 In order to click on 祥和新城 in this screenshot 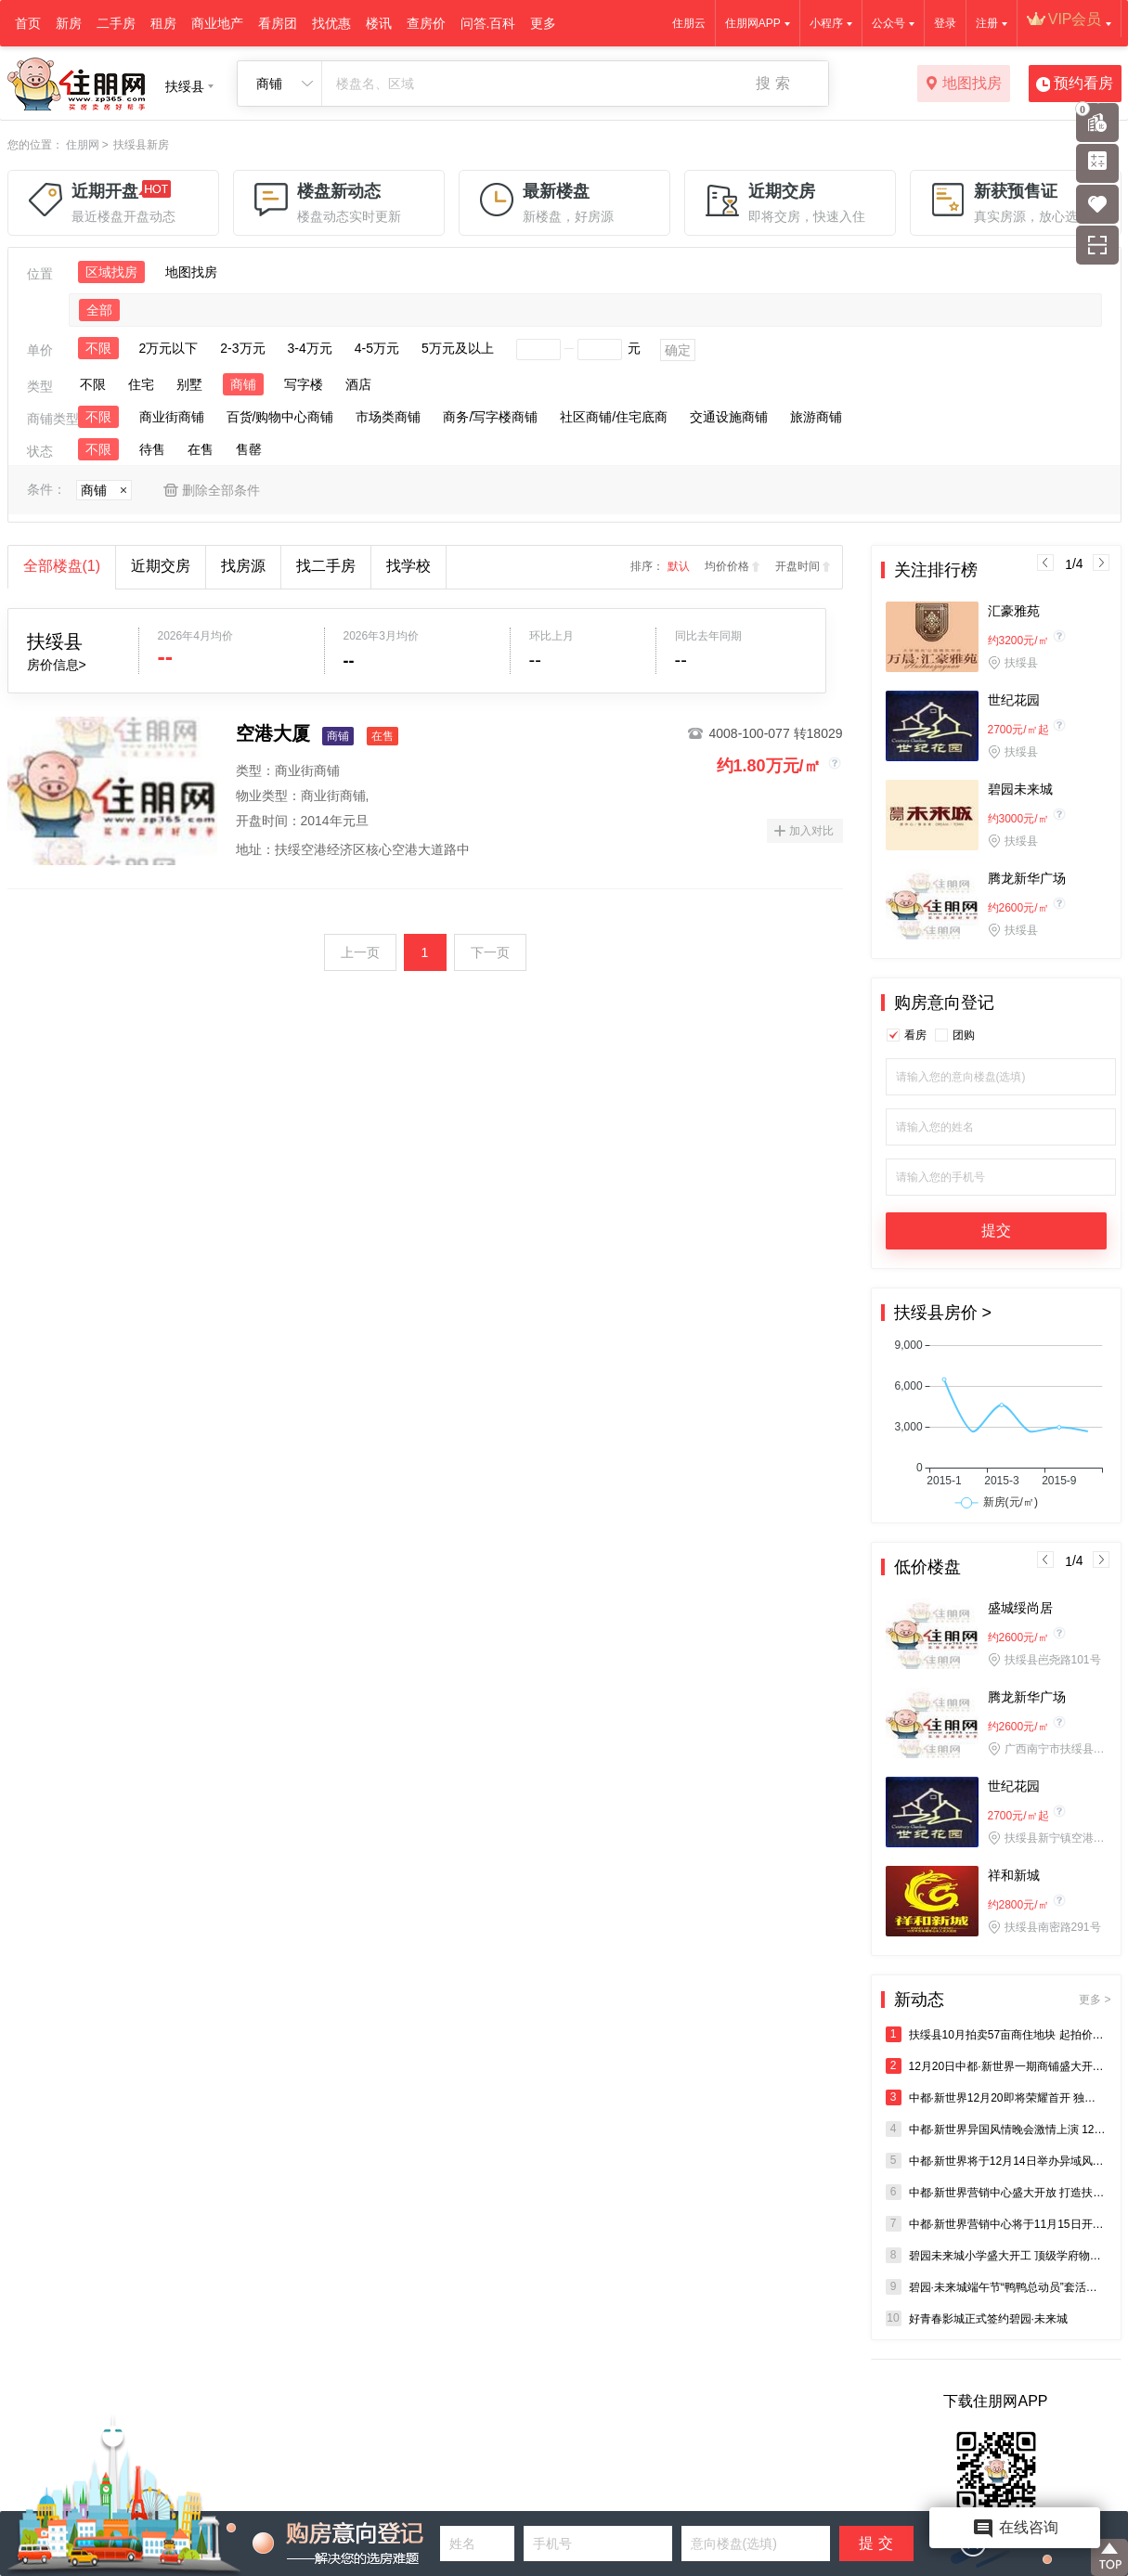, I will do `click(1014, 1875)`.